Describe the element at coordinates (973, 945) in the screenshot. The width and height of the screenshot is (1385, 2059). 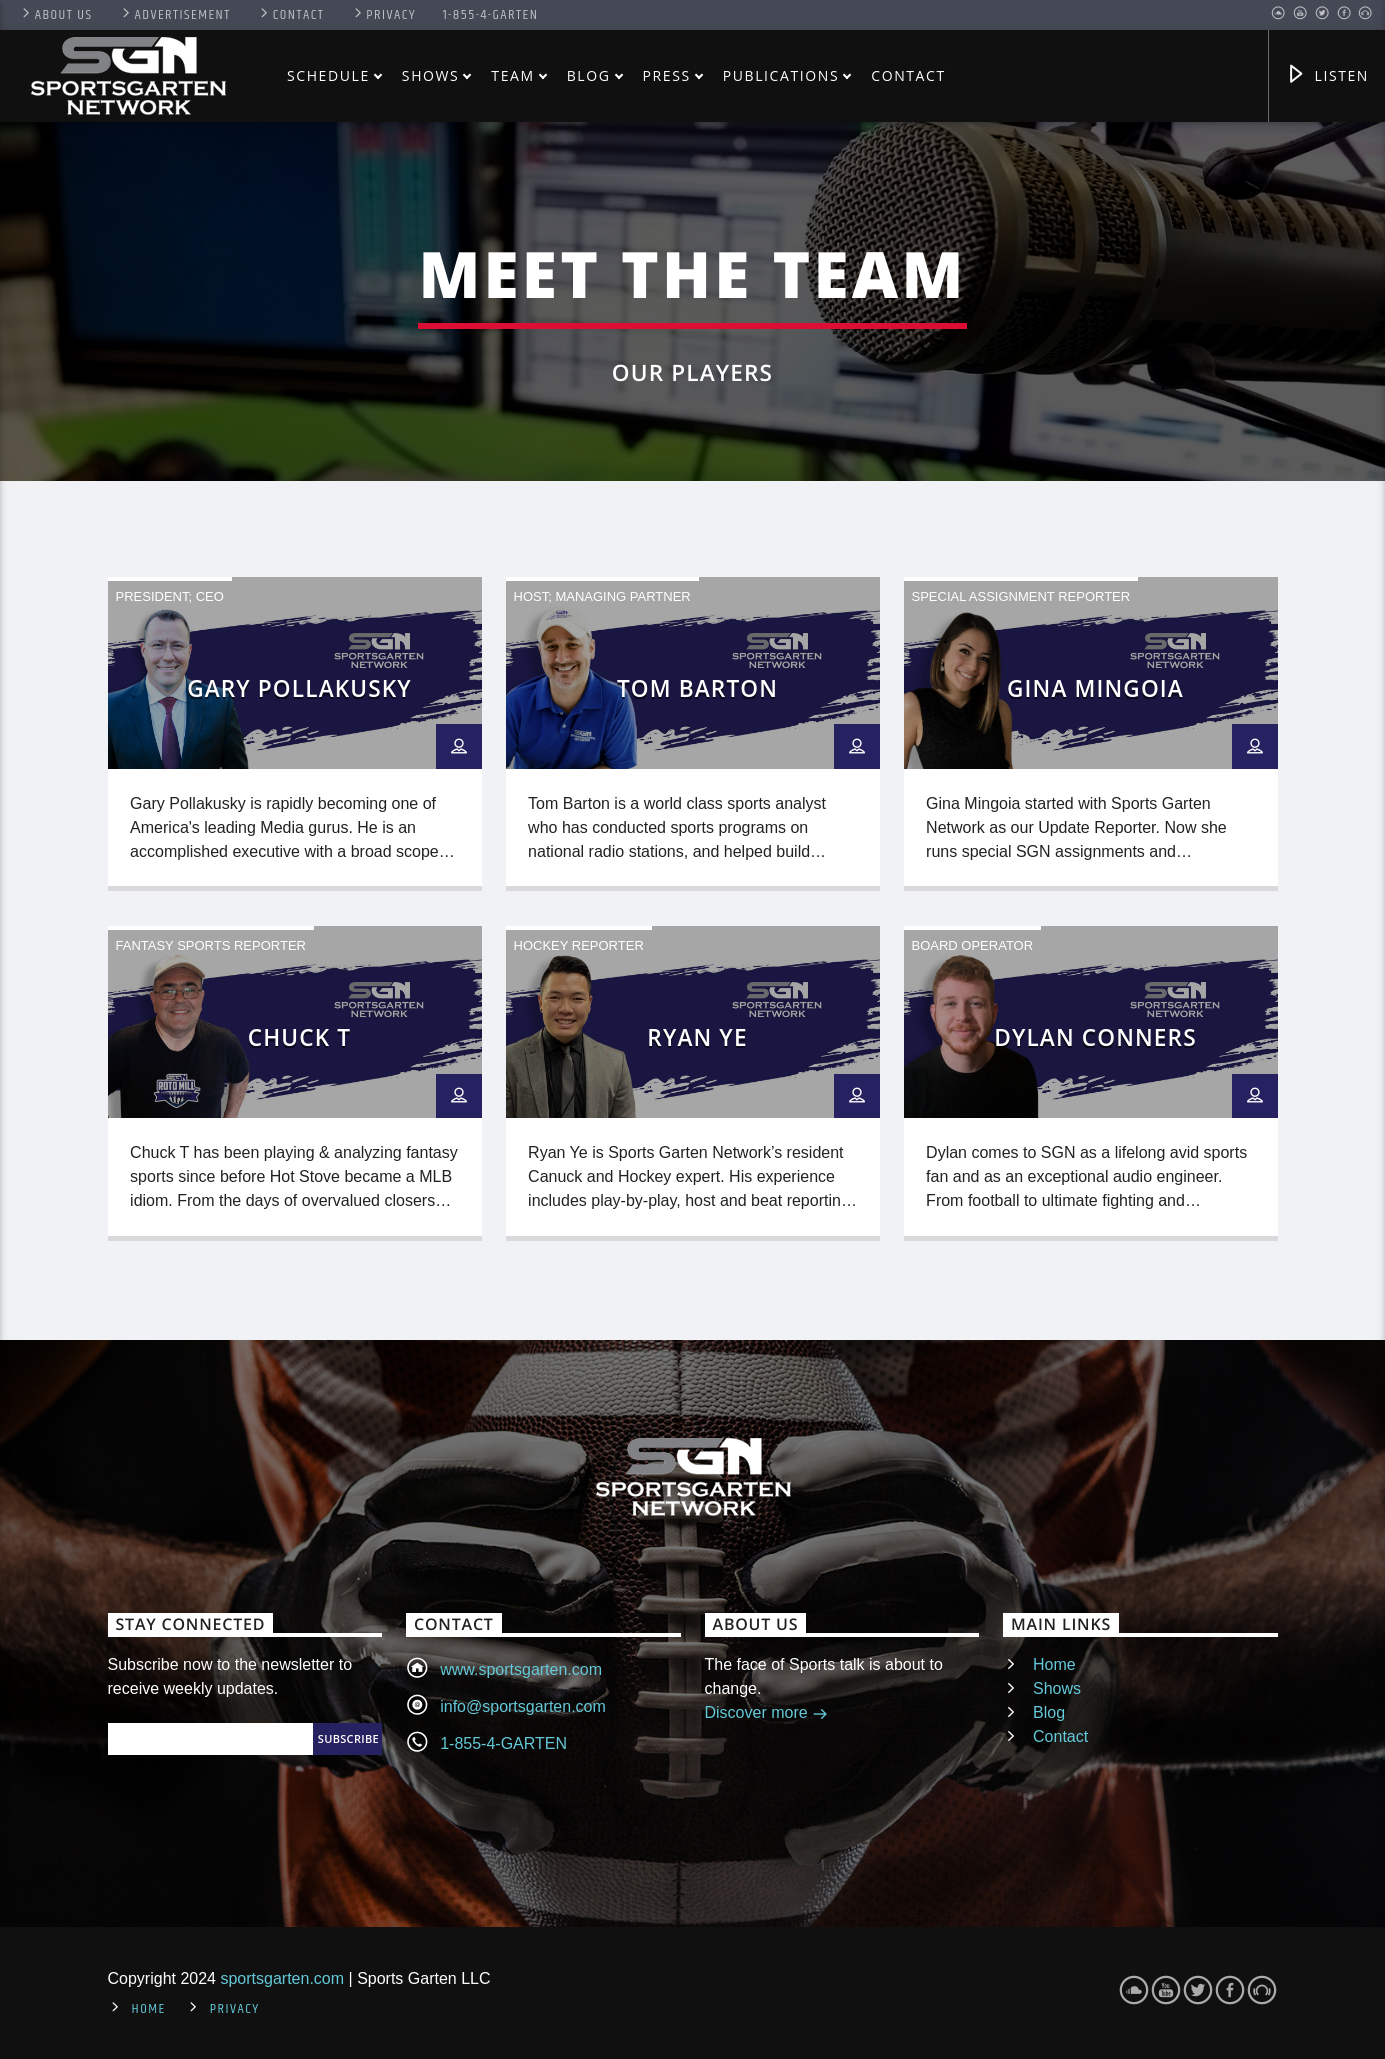
I see `Board Operator` at that location.